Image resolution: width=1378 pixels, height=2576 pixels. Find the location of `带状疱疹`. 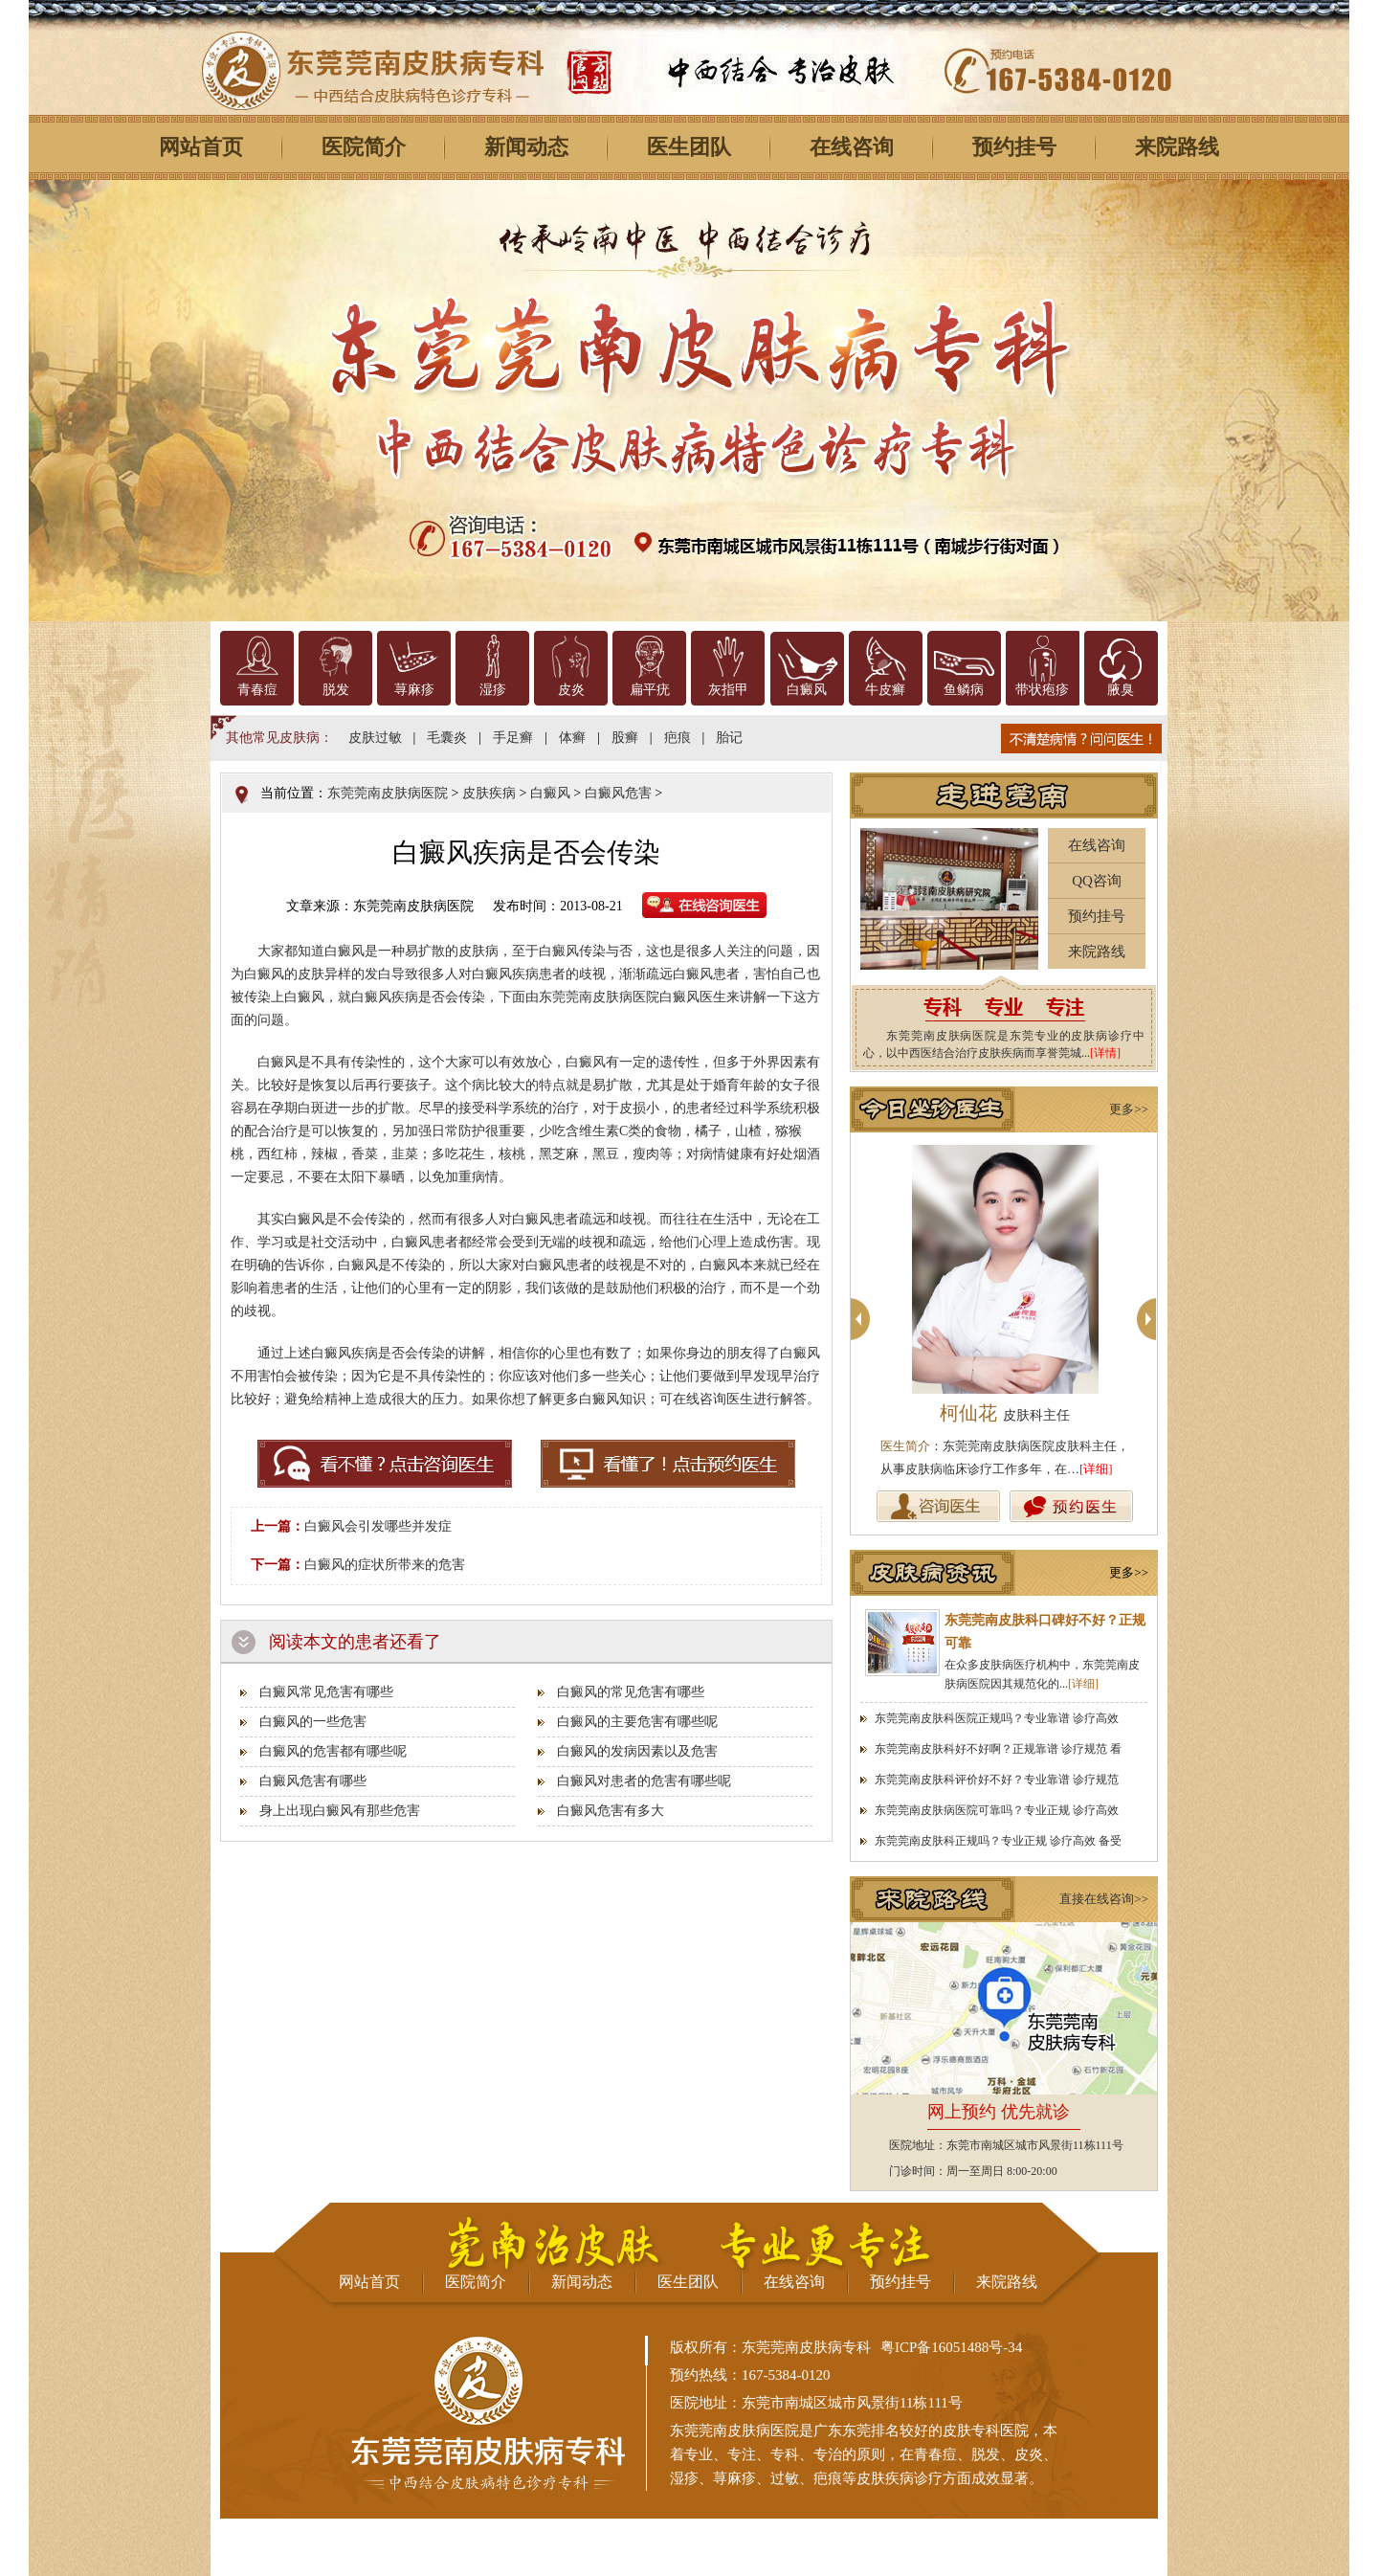

带状疱疹 is located at coordinates (1042, 690).